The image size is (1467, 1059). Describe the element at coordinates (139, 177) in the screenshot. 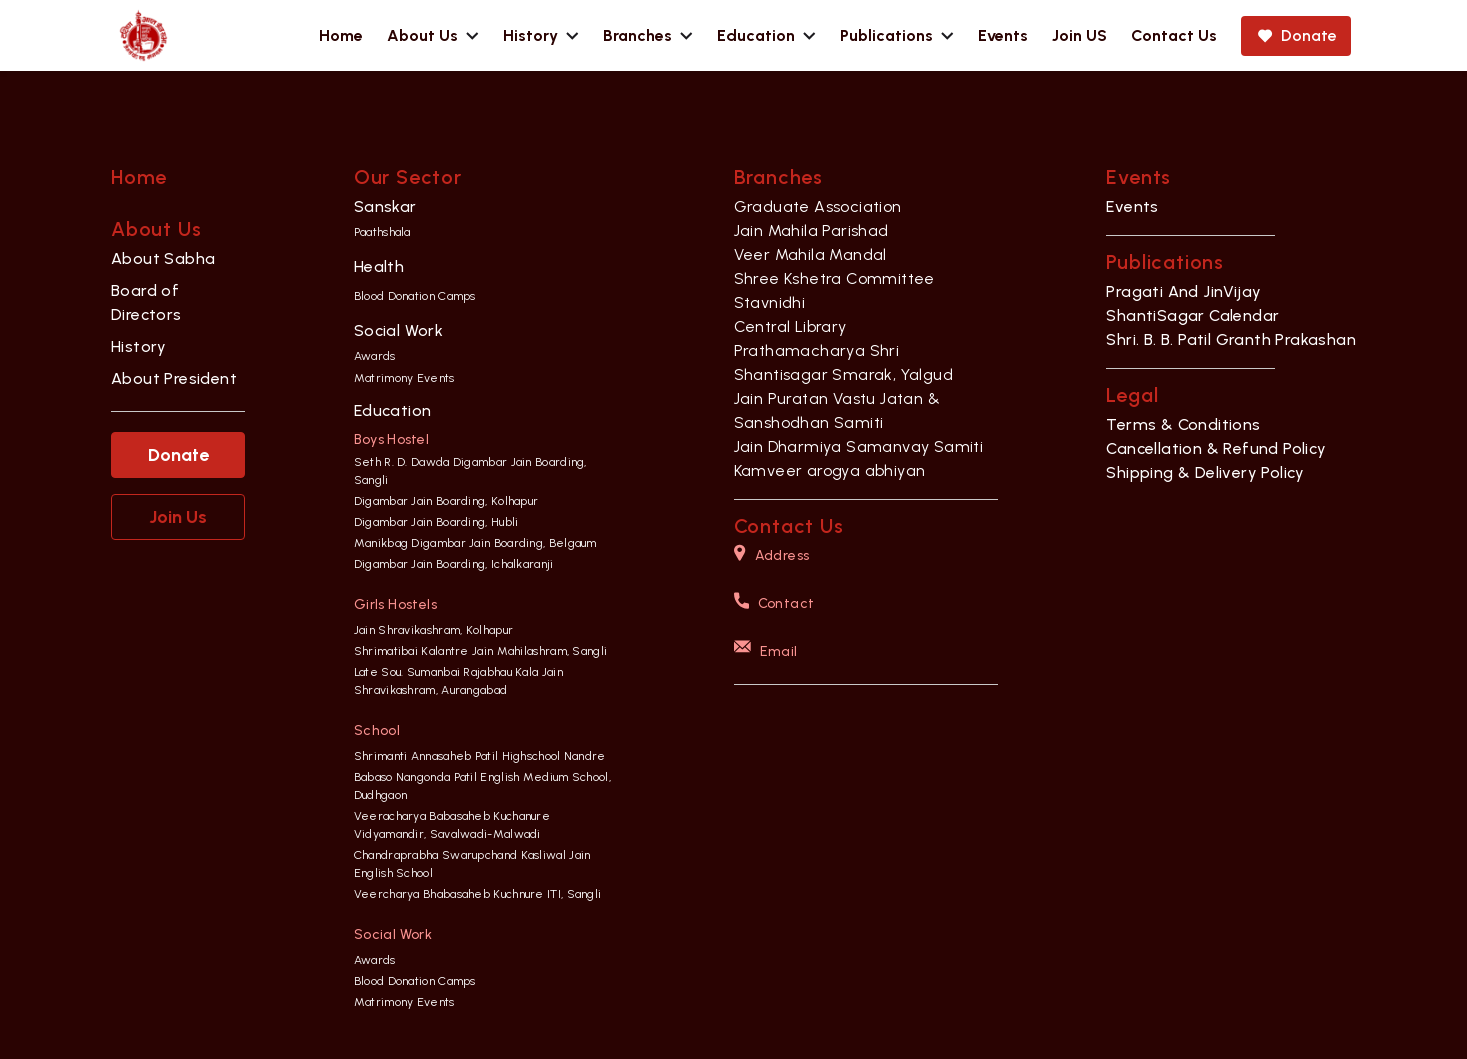

I see `Home` at that location.